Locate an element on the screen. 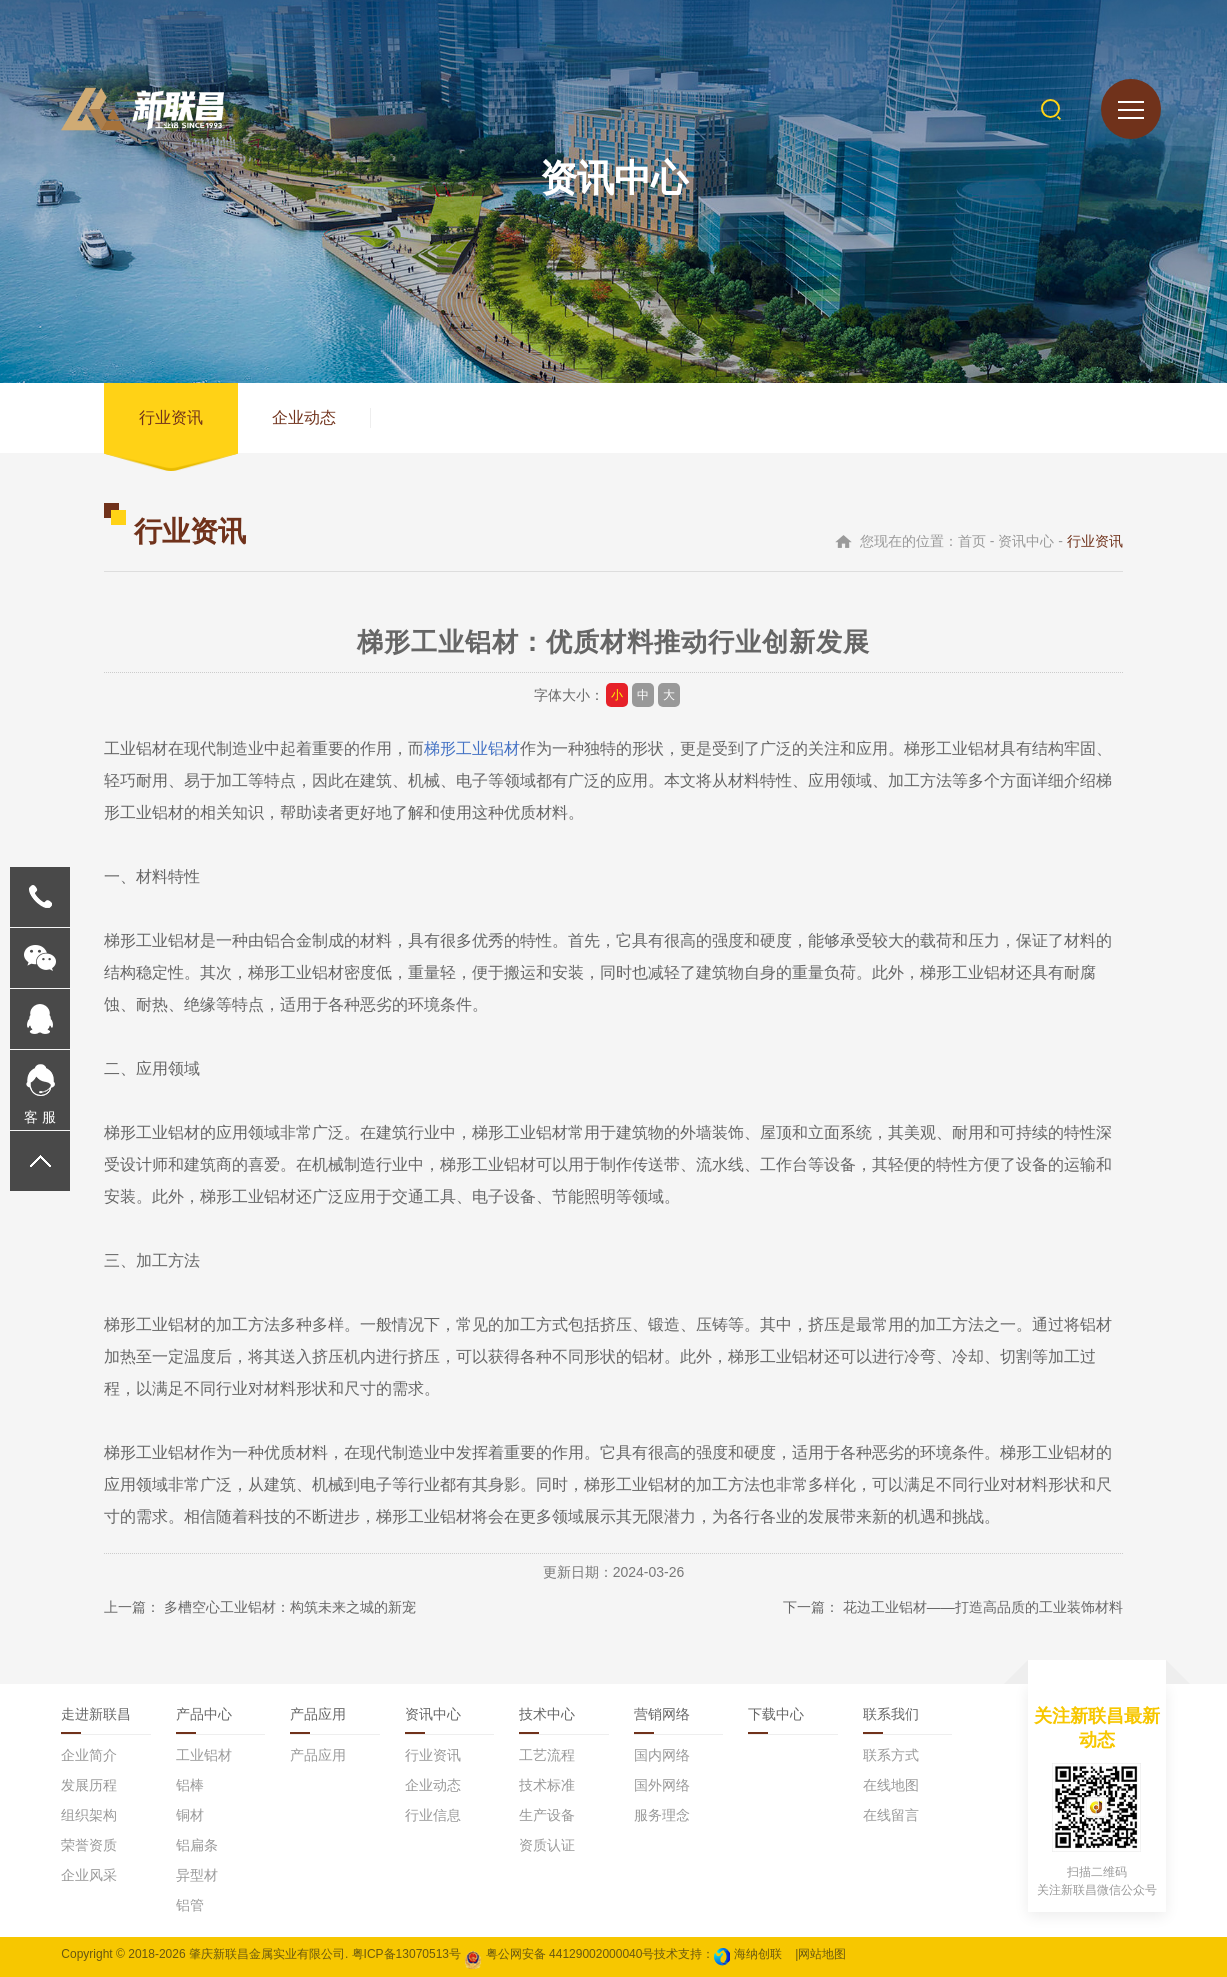 Image resolution: width=1227 pixels, height=1977 pixels. 企业动态 is located at coordinates (304, 417).